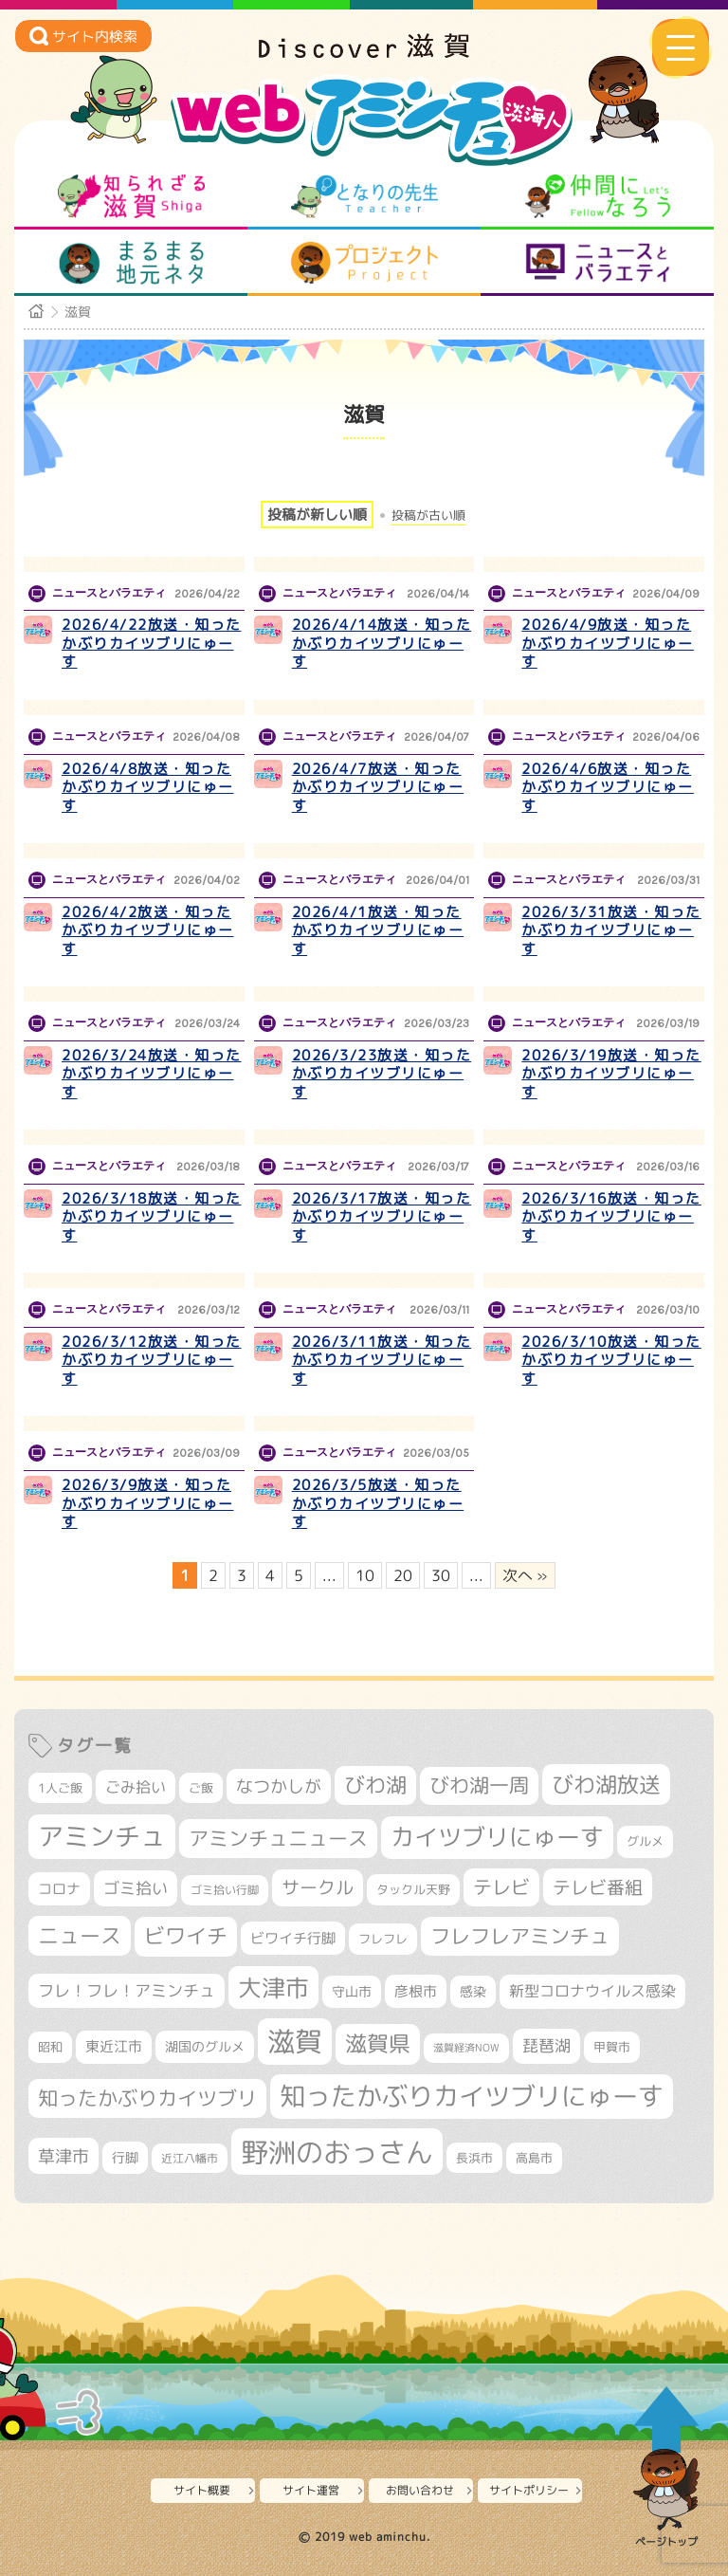 This screenshot has height=2576, width=728. Describe the element at coordinates (79, 1935) in the screenshot. I see `ニュース [ニュース (801個の項目)]` at that location.